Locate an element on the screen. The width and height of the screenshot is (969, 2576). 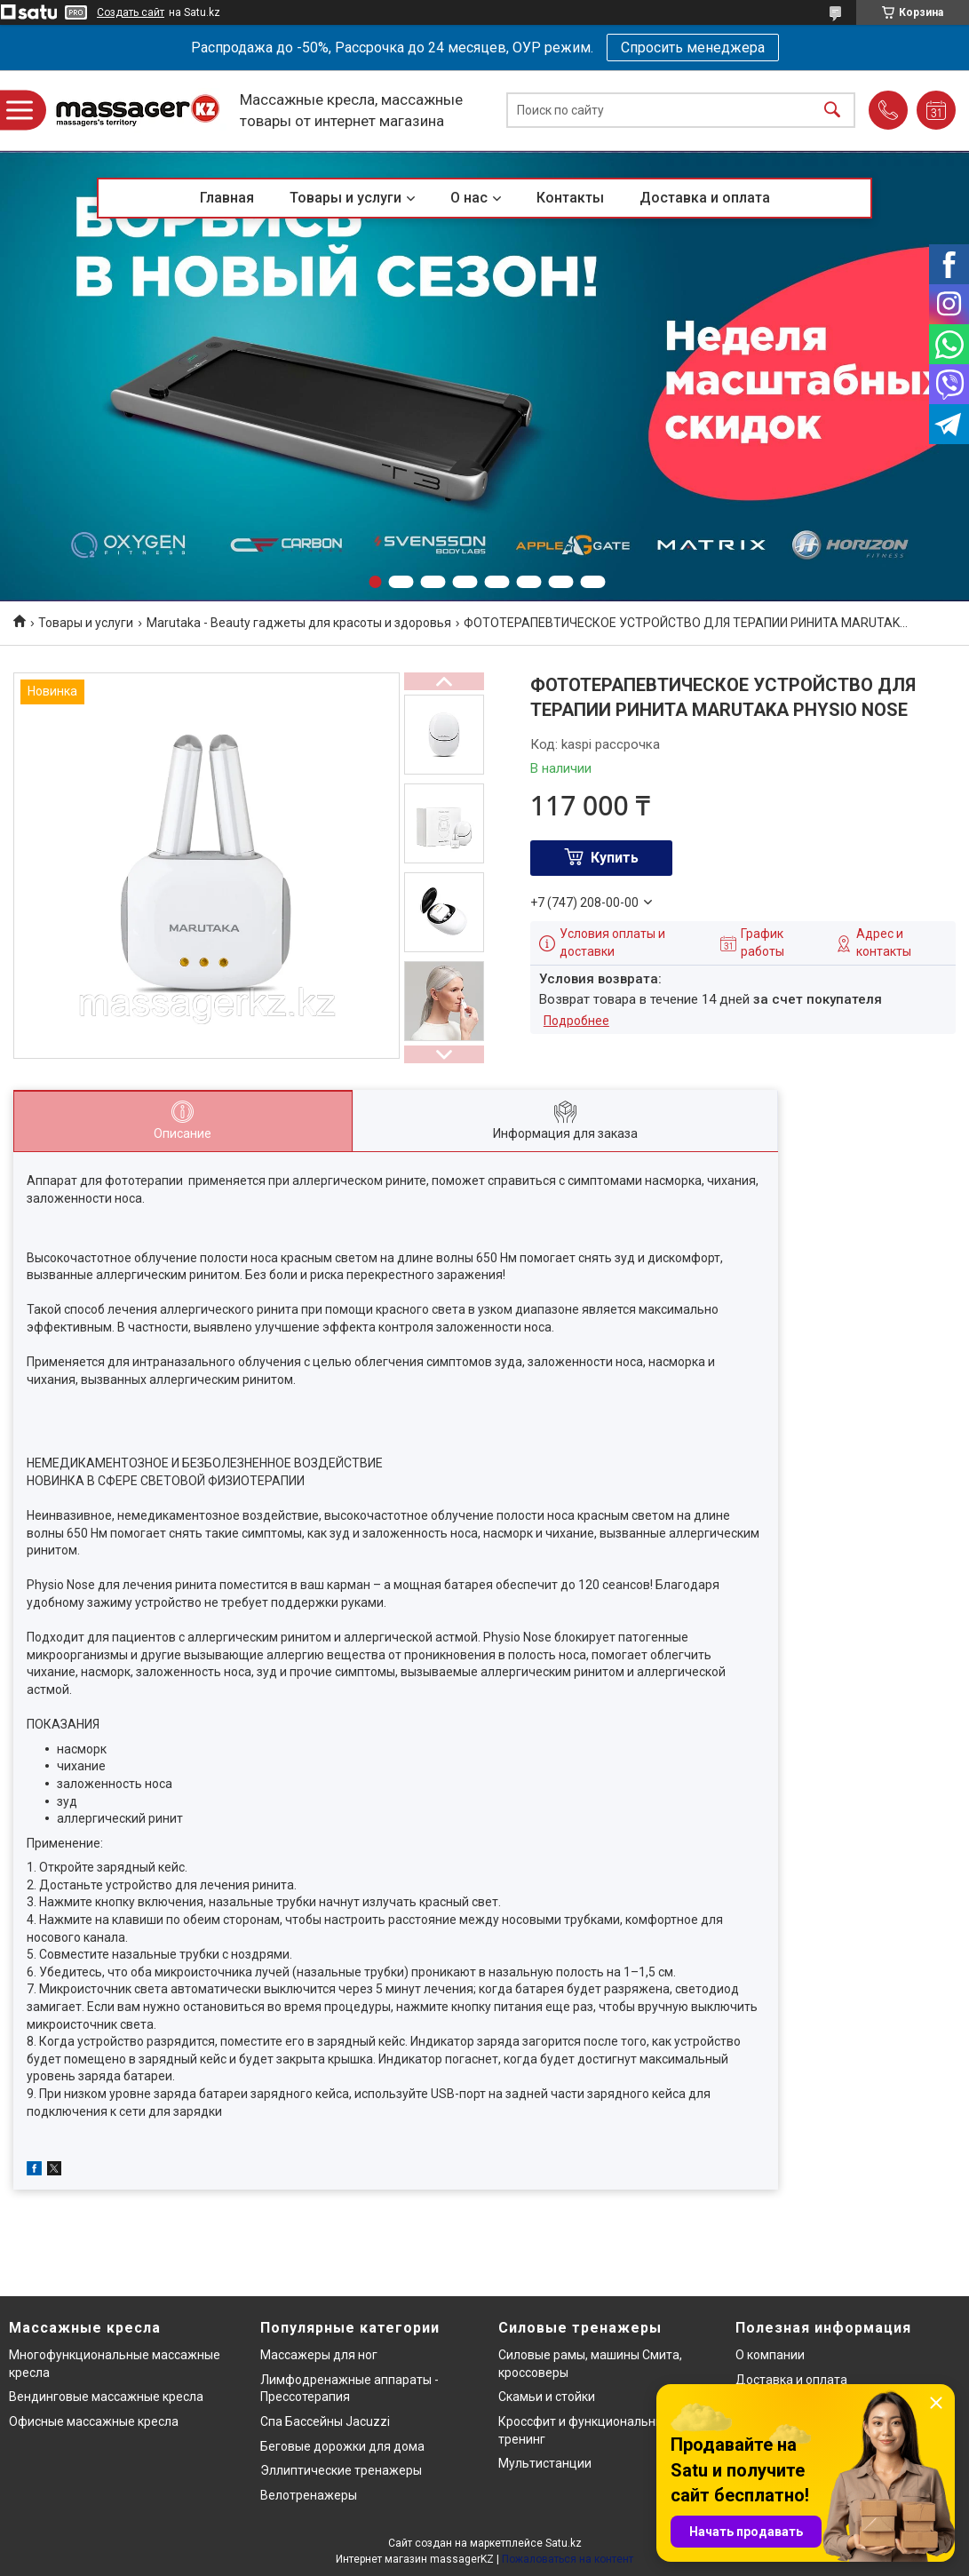
О компании is located at coordinates (770, 2355).